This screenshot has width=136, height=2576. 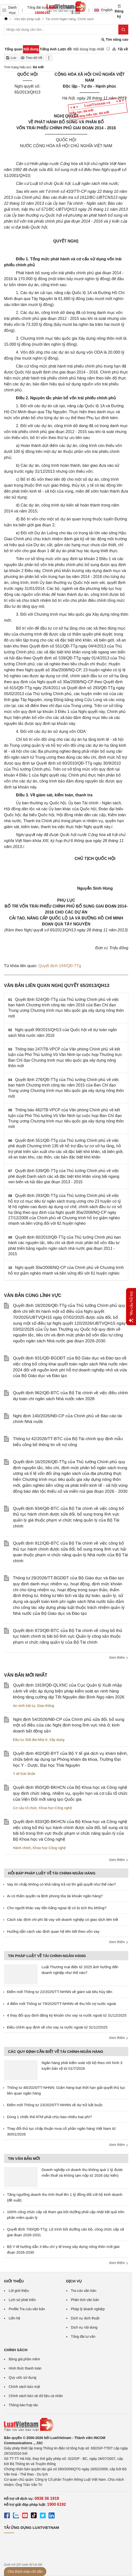 What do you see at coordinates (101, 10) in the screenshot?
I see `English` at bounding box center [101, 10].